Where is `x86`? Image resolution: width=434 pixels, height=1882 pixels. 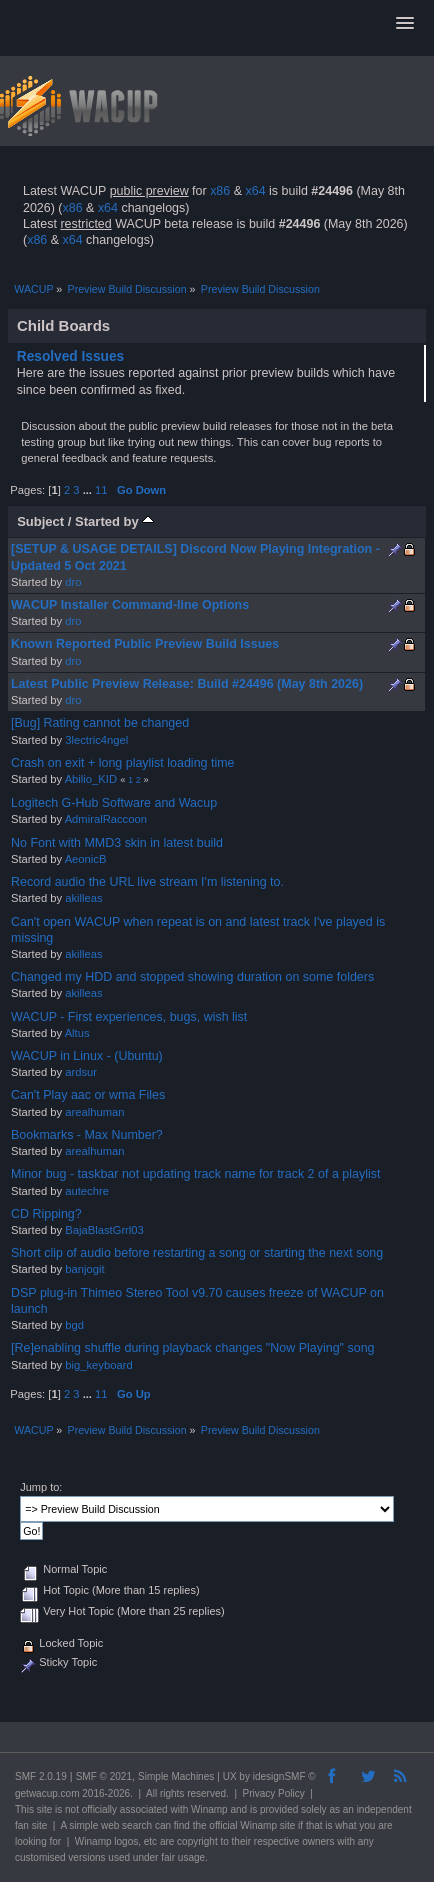 x86 is located at coordinates (220, 191).